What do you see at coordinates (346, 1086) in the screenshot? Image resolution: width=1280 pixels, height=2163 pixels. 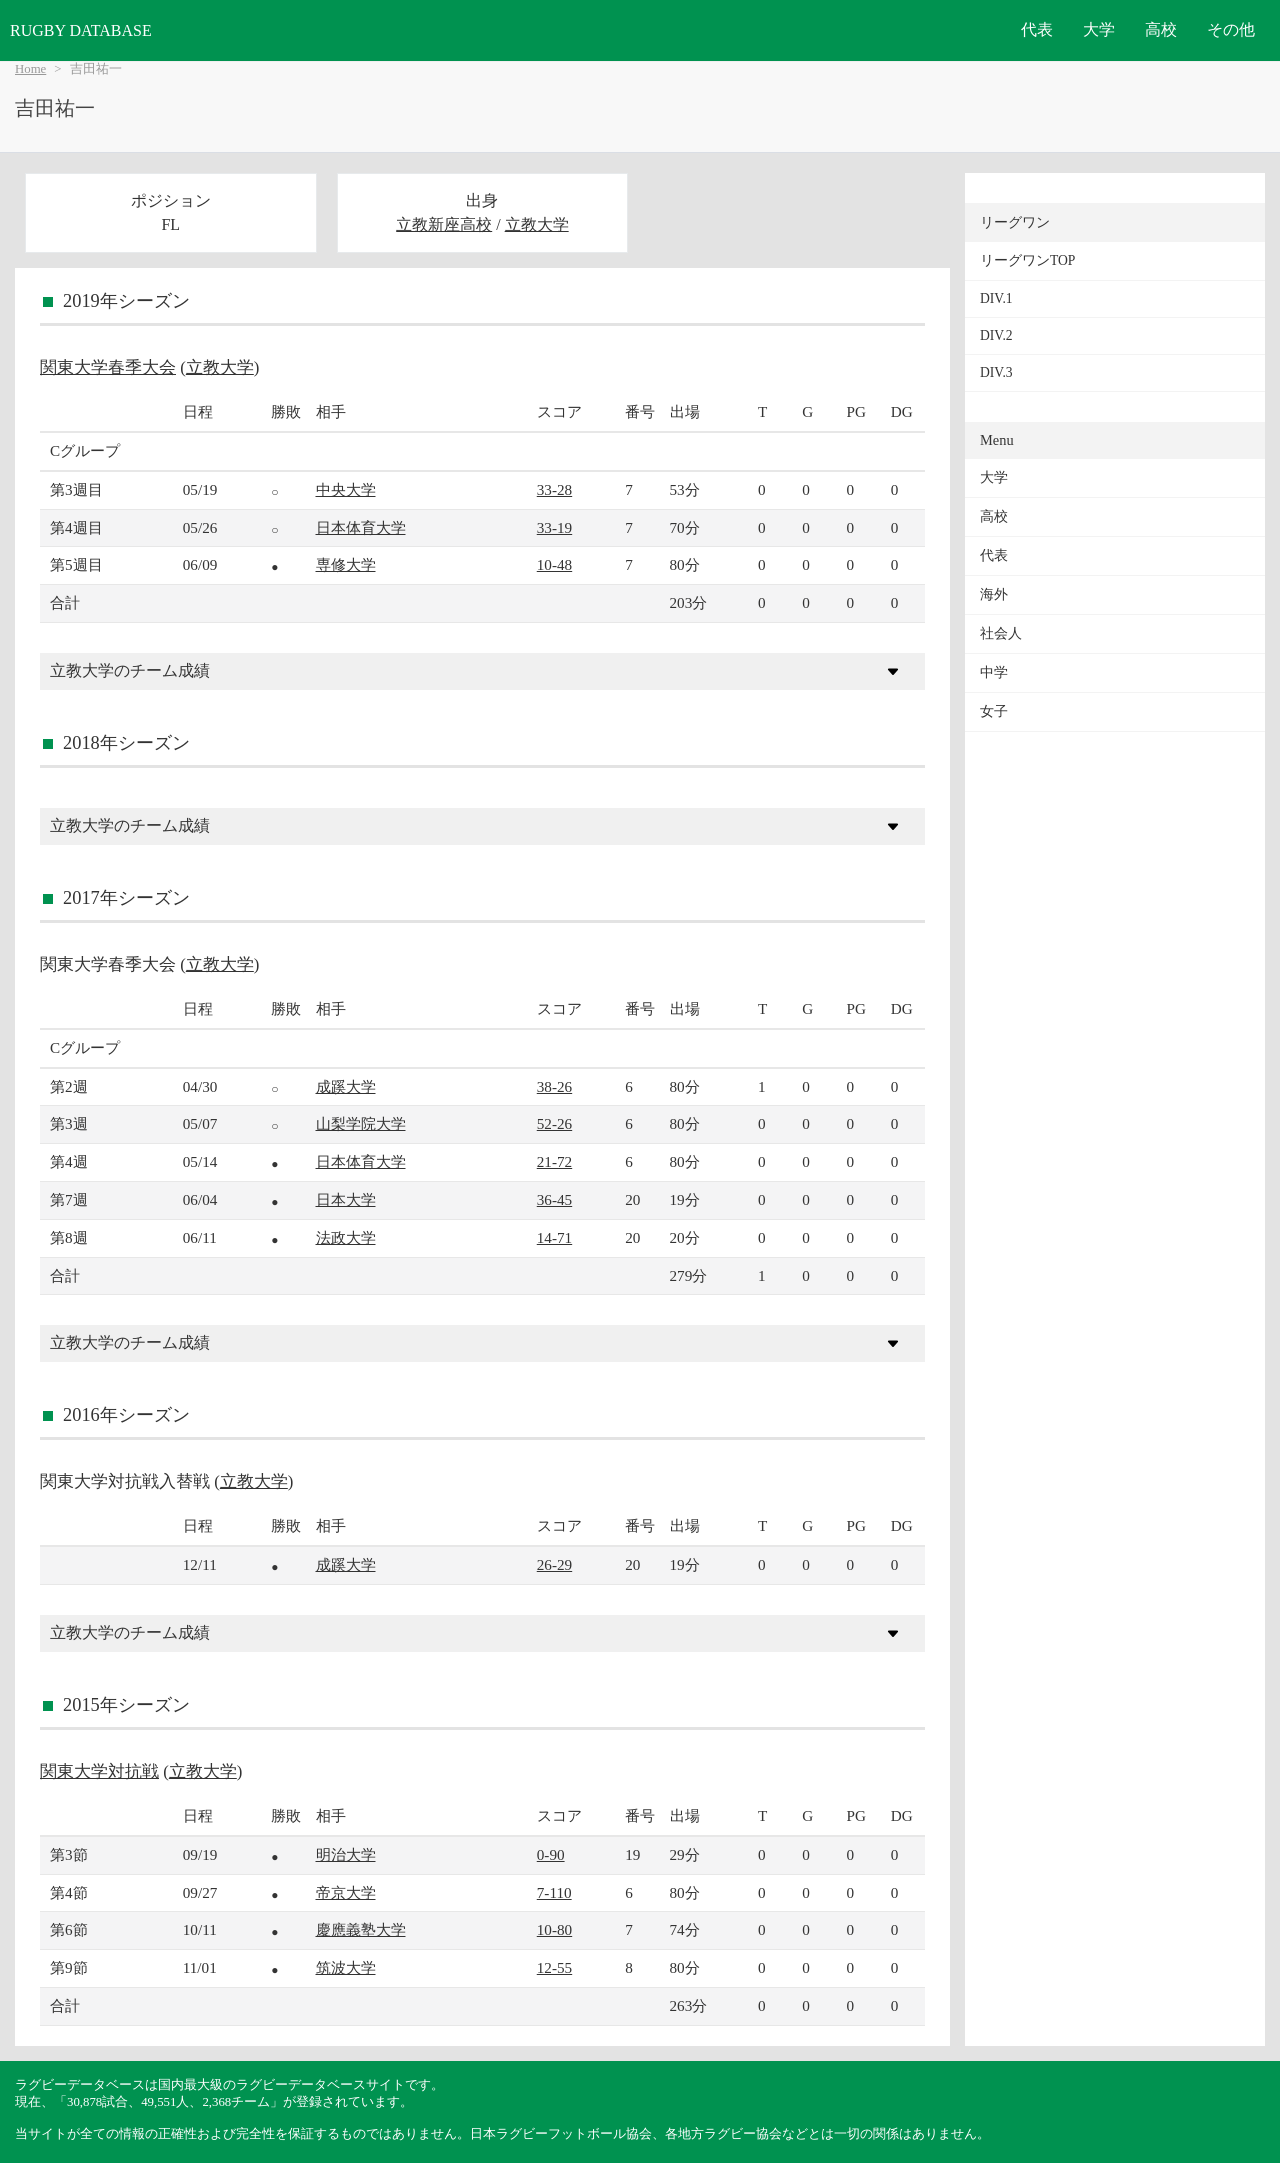 I see `成蹊大学` at bounding box center [346, 1086].